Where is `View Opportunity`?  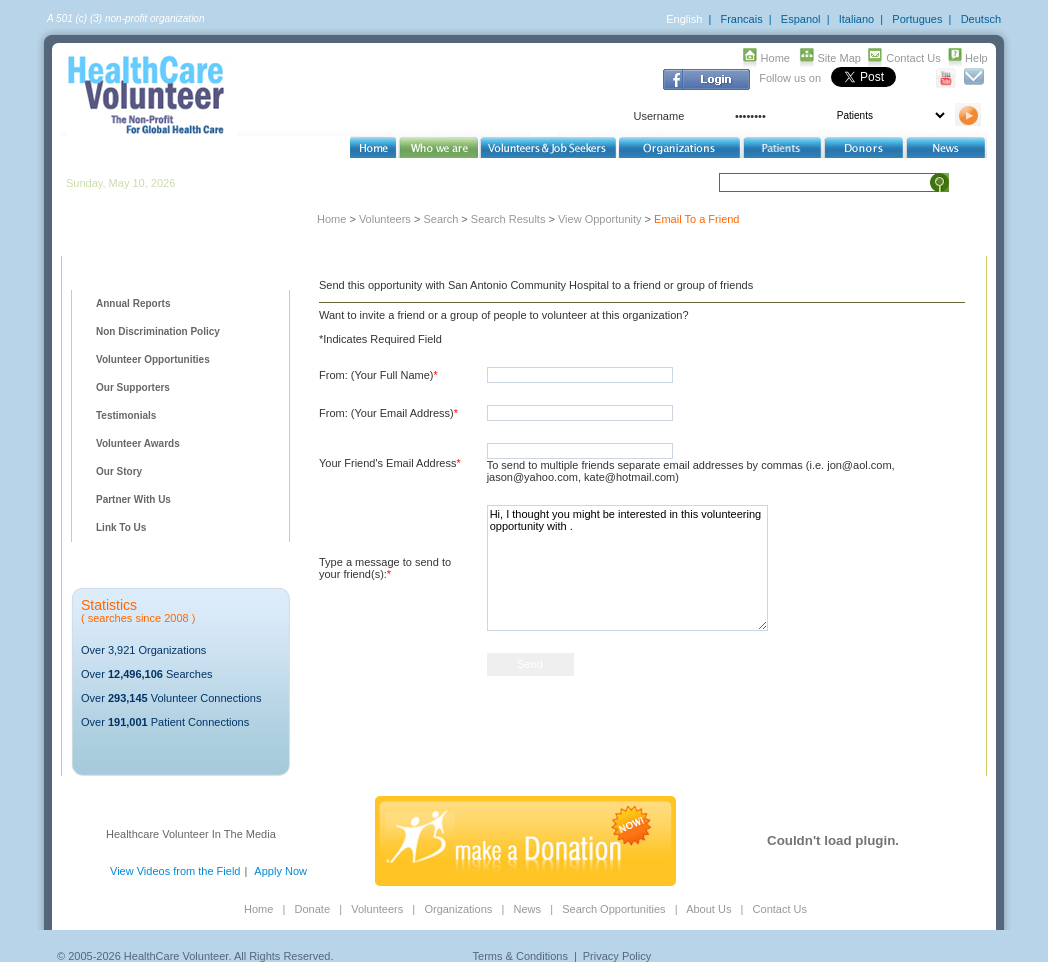 View Opportunity is located at coordinates (600, 219).